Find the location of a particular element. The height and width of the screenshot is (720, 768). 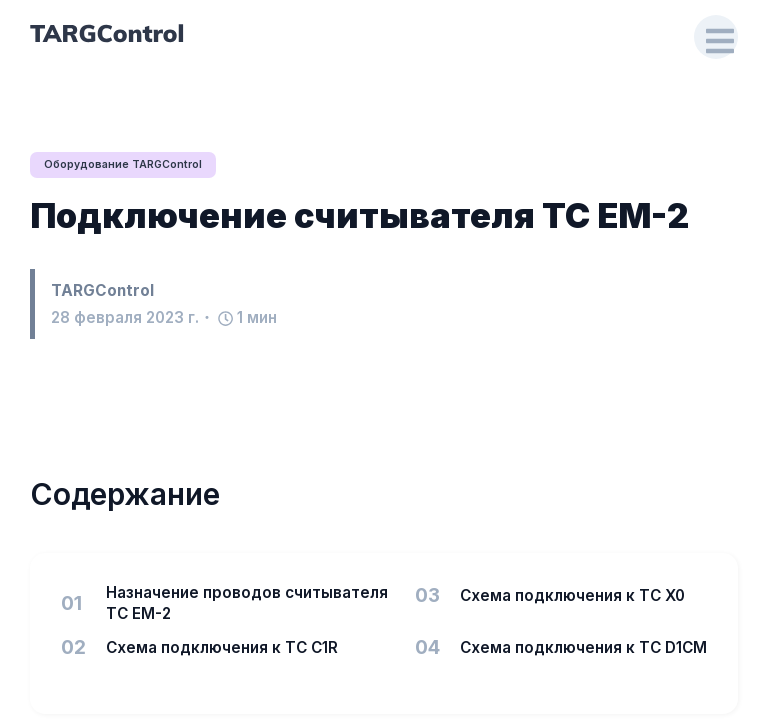

Оборудование TARGControl is located at coordinates (127, 165).